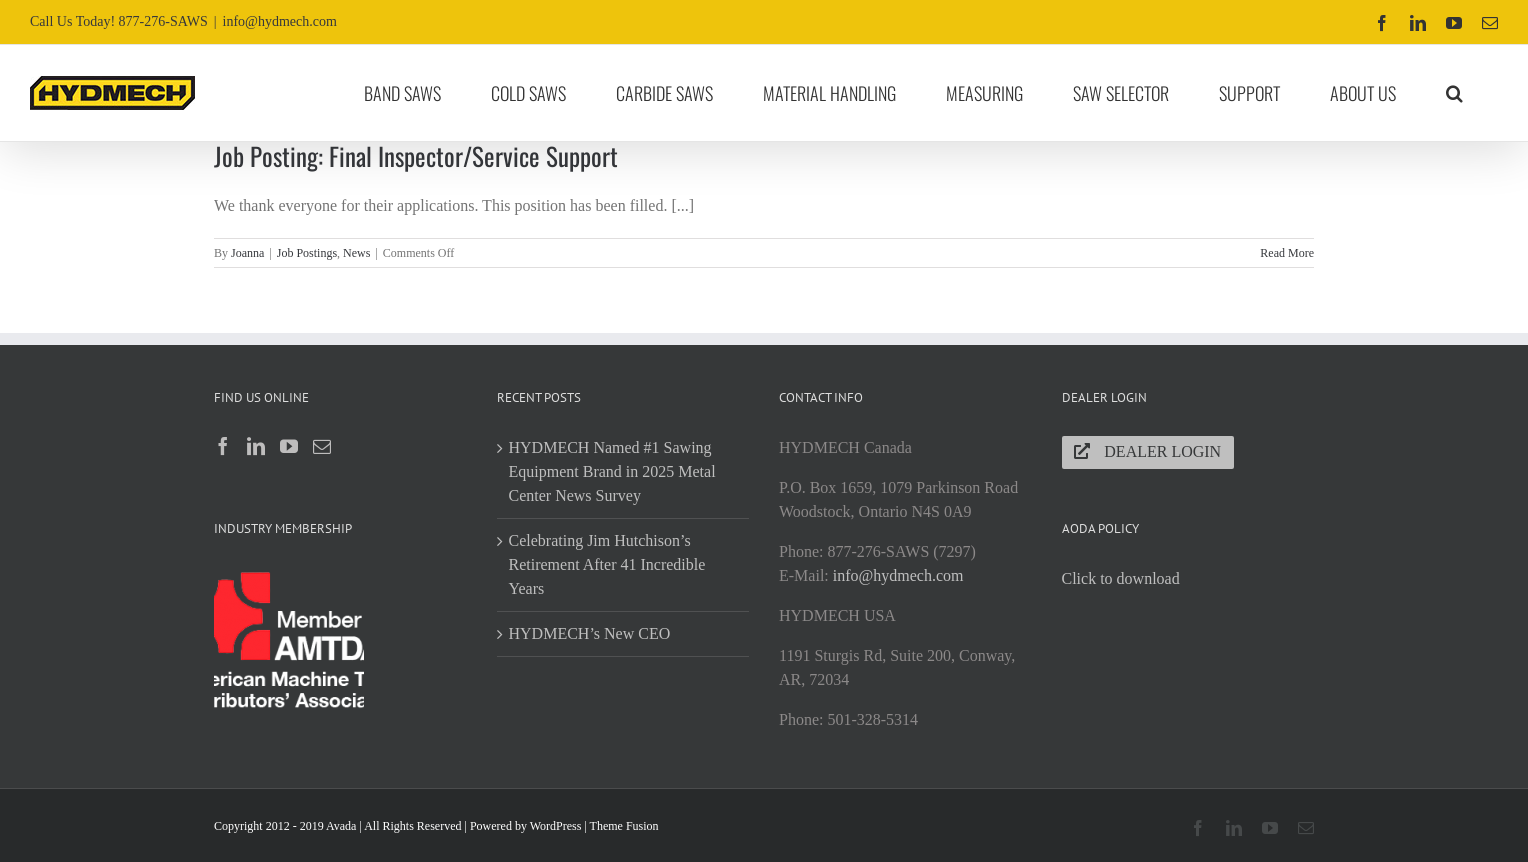  Describe the element at coordinates (289, 446) in the screenshot. I see `[YouTube]` at that location.